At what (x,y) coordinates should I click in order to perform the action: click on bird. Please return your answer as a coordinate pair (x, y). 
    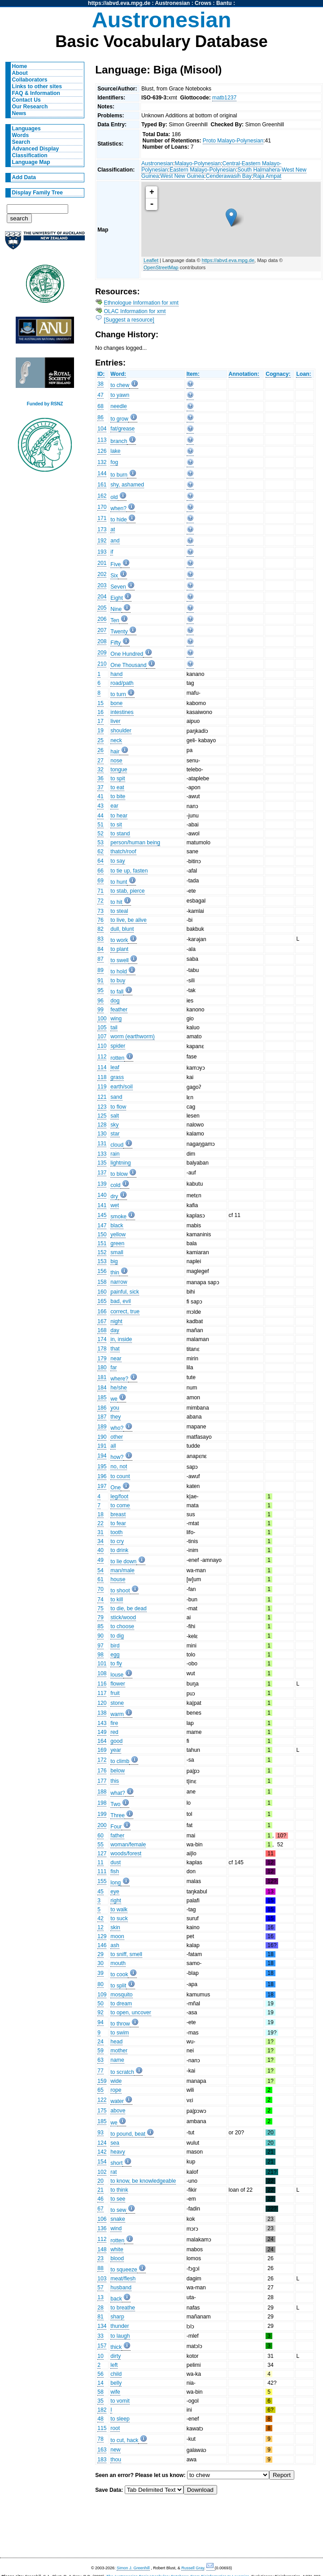
    Looking at the image, I should click on (114, 1646).